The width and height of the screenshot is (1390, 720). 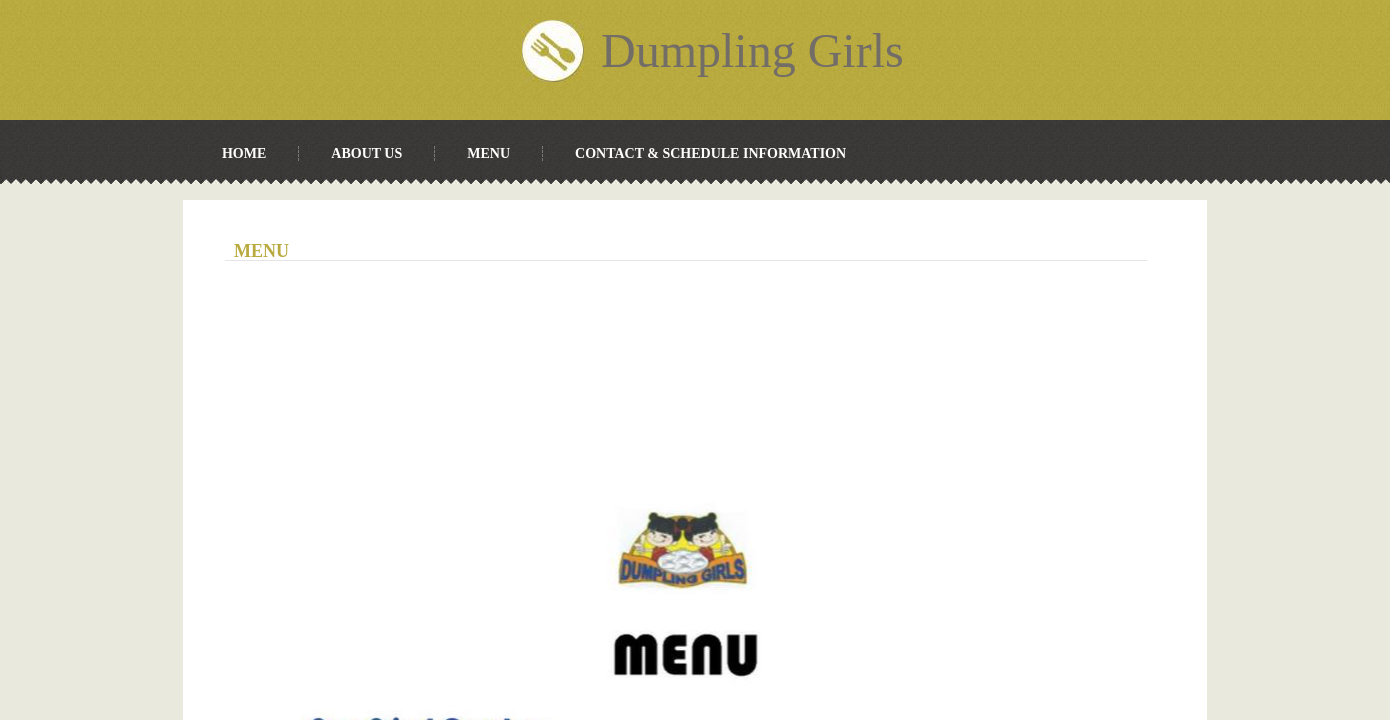 I want to click on Contact & Schedule Information, so click(x=710, y=153).